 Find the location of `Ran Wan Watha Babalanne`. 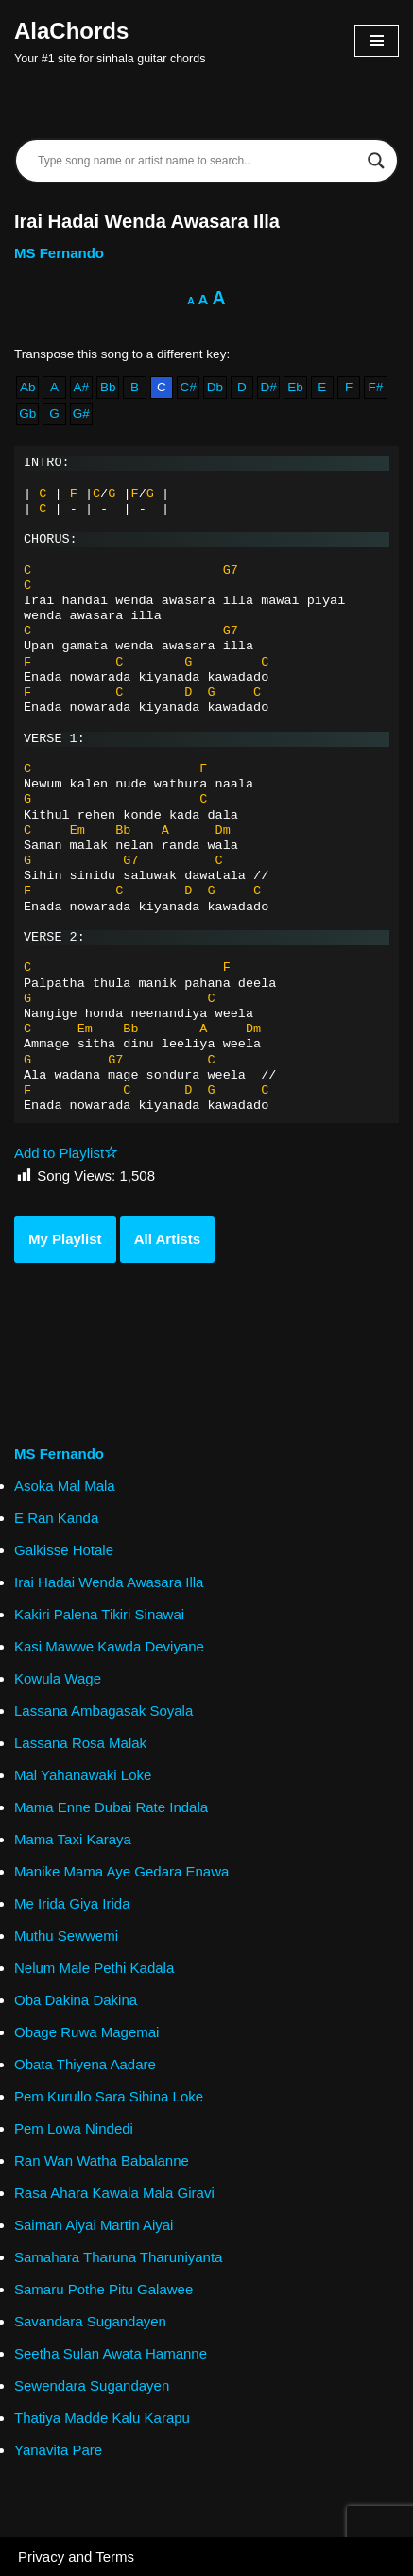

Ran Wan Watha Babalanne is located at coordinates (101, 2160).